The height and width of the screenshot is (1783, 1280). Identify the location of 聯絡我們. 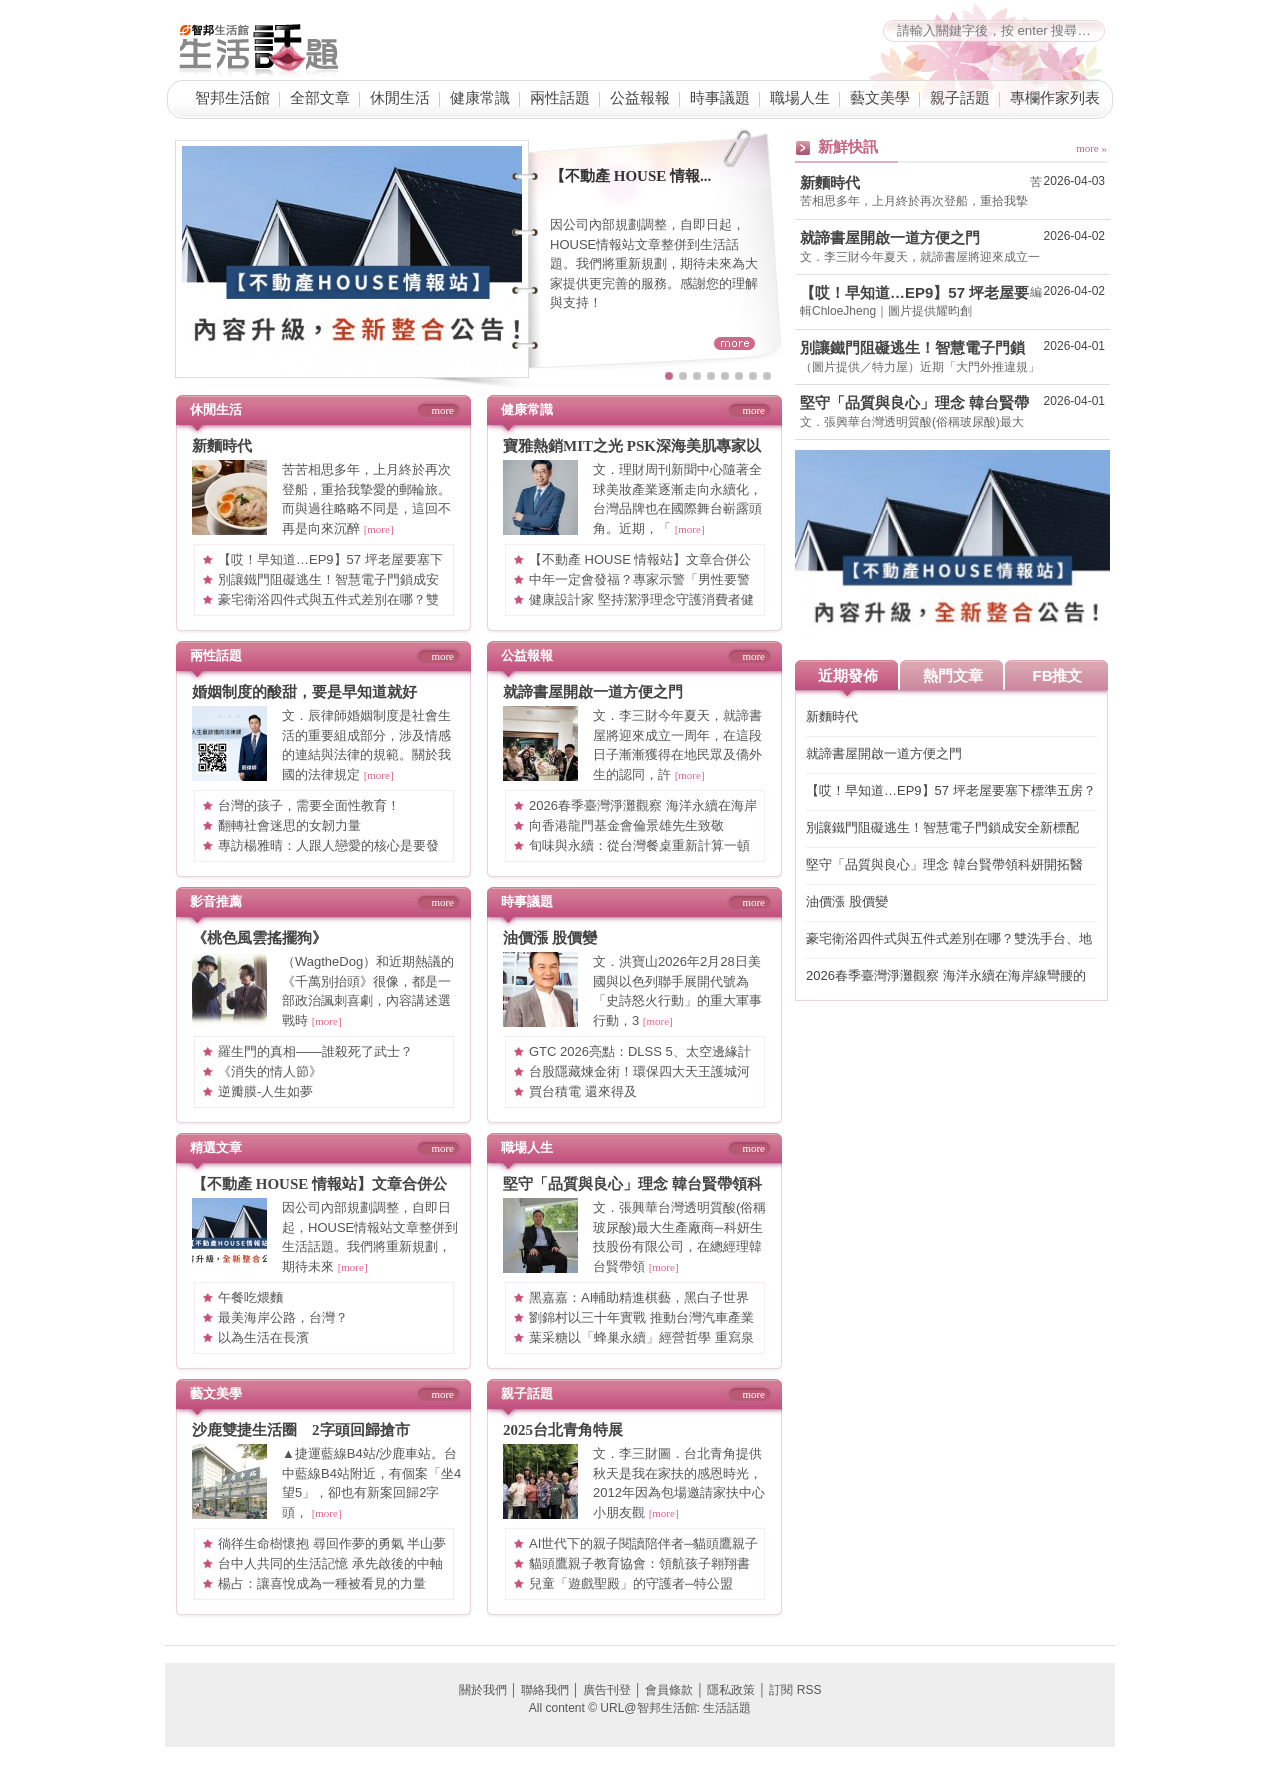
(545, 1690).